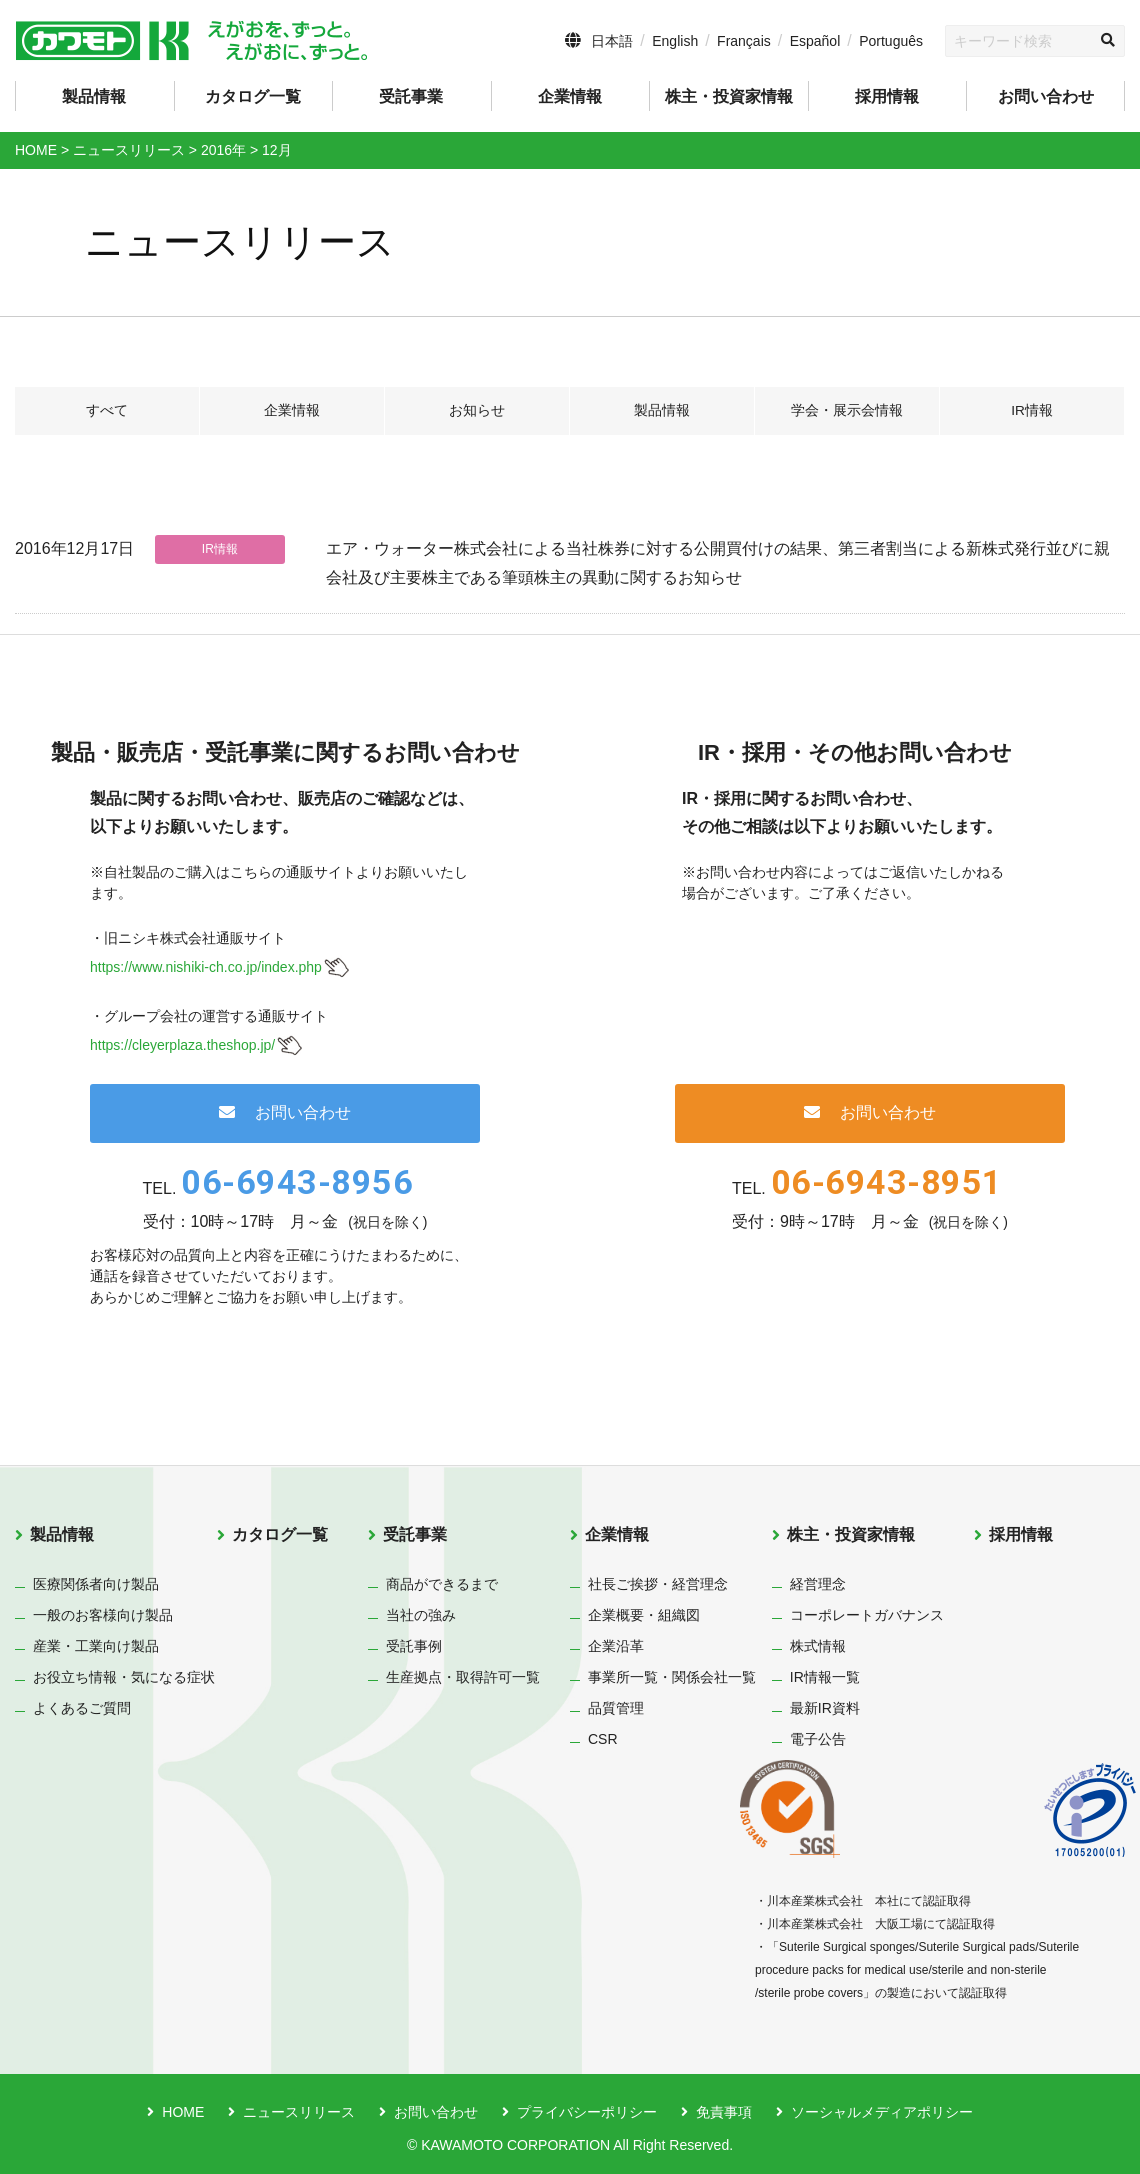 The image size is (1140, 2174). I want to click on 学会・展示会情報, so click(847, 411).